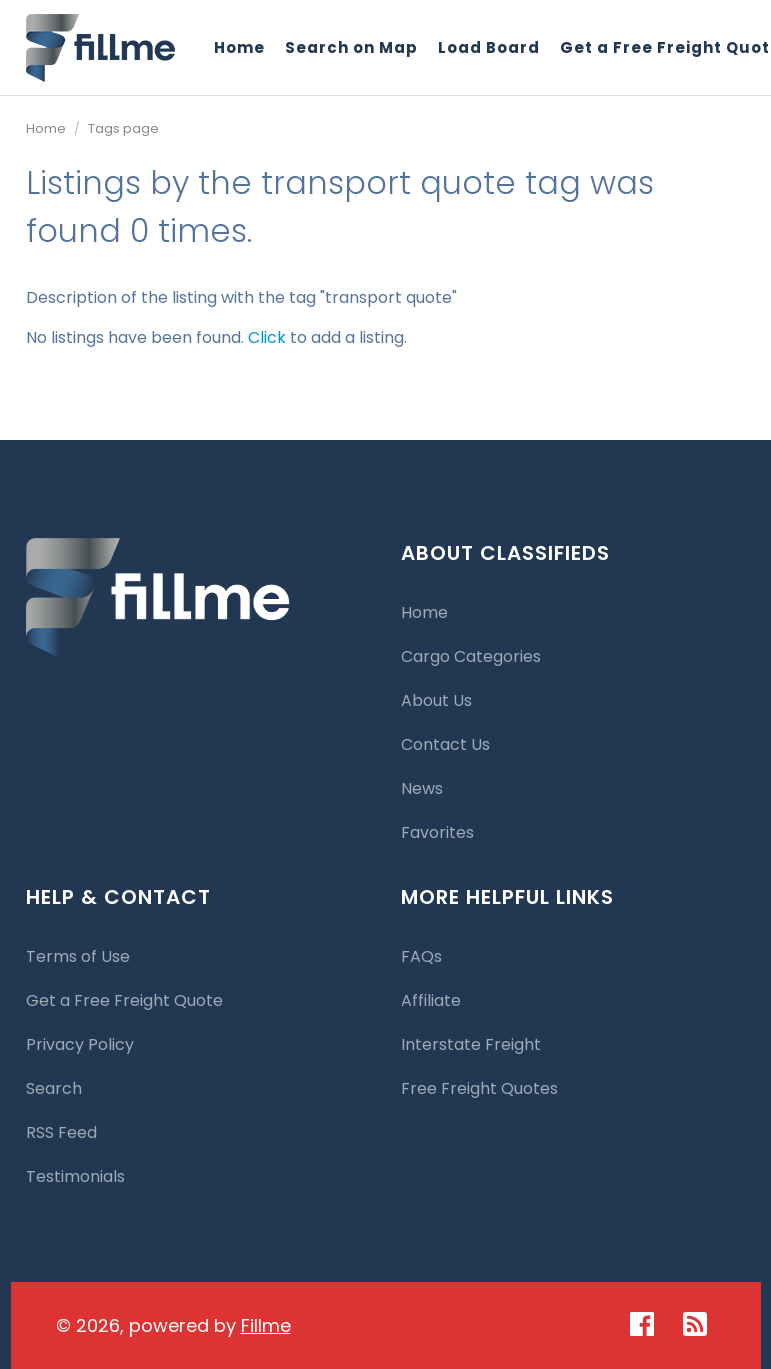  I want to click on FAQs, so click(421, 956).